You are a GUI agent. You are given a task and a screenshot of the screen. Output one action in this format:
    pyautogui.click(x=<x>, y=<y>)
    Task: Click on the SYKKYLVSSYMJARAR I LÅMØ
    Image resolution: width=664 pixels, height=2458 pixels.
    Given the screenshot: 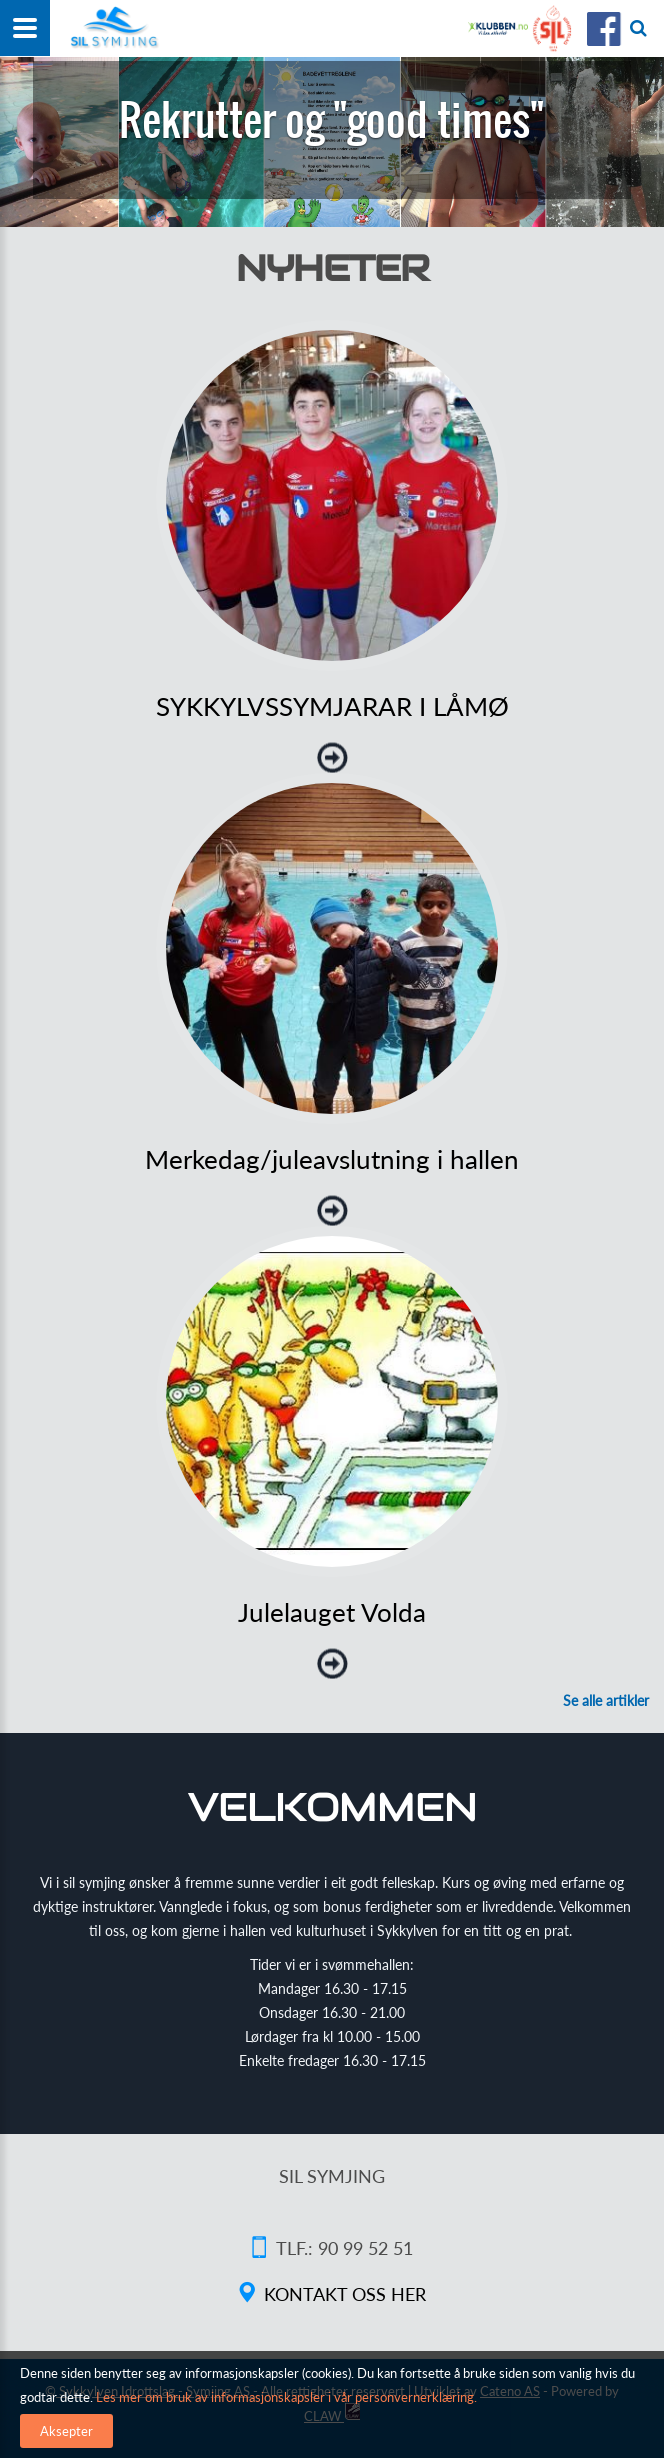 What is the action you would take?
    pyautogui.click(x=332, y=706)
    